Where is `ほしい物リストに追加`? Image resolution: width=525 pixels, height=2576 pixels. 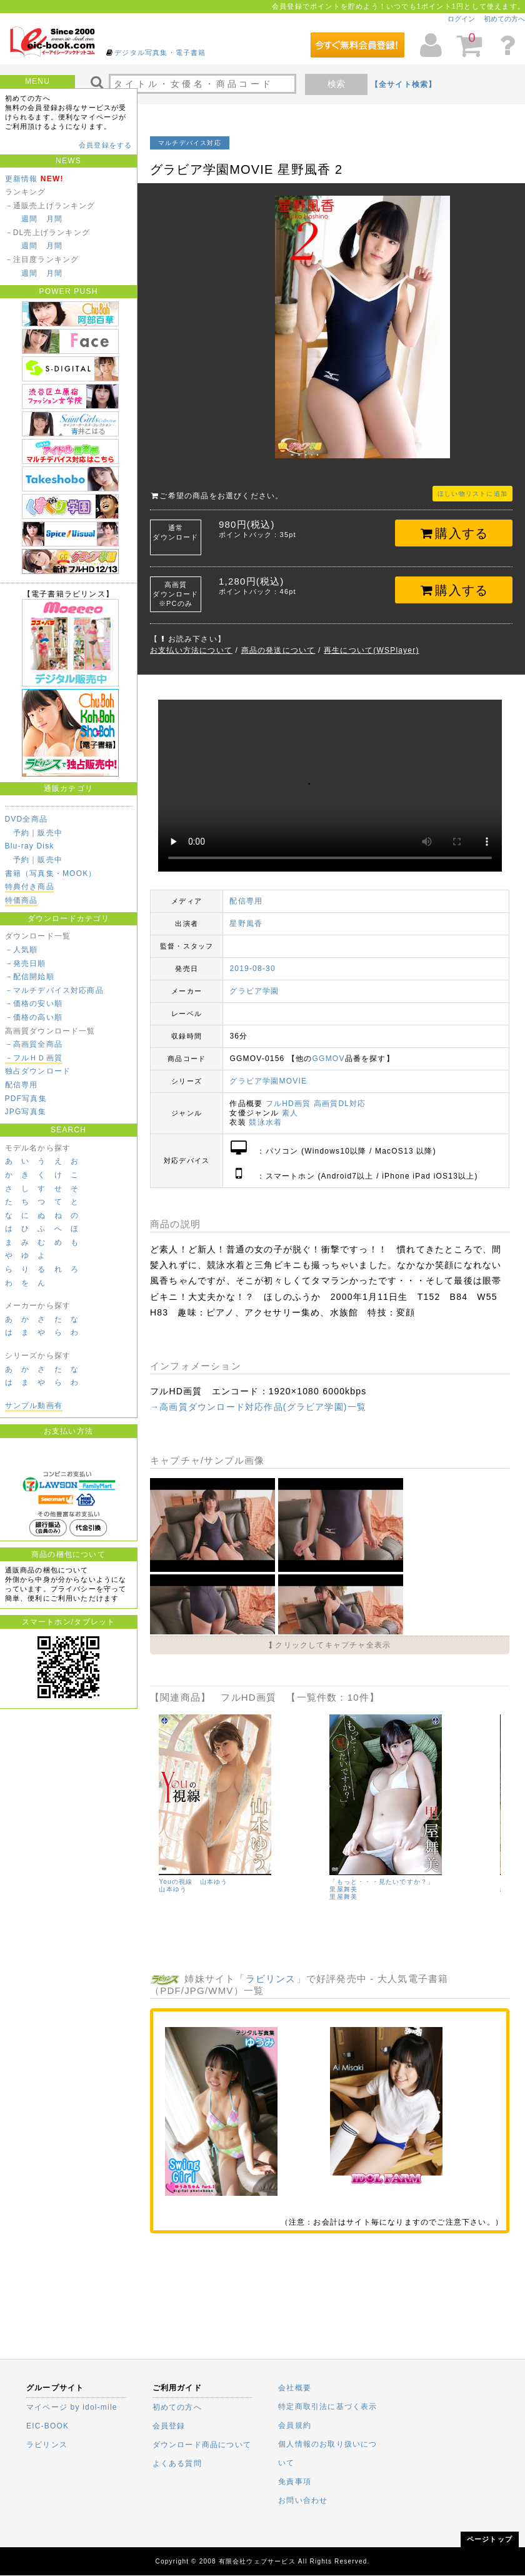
ほしい物リストに追加 is located at coordinates (473, 493).